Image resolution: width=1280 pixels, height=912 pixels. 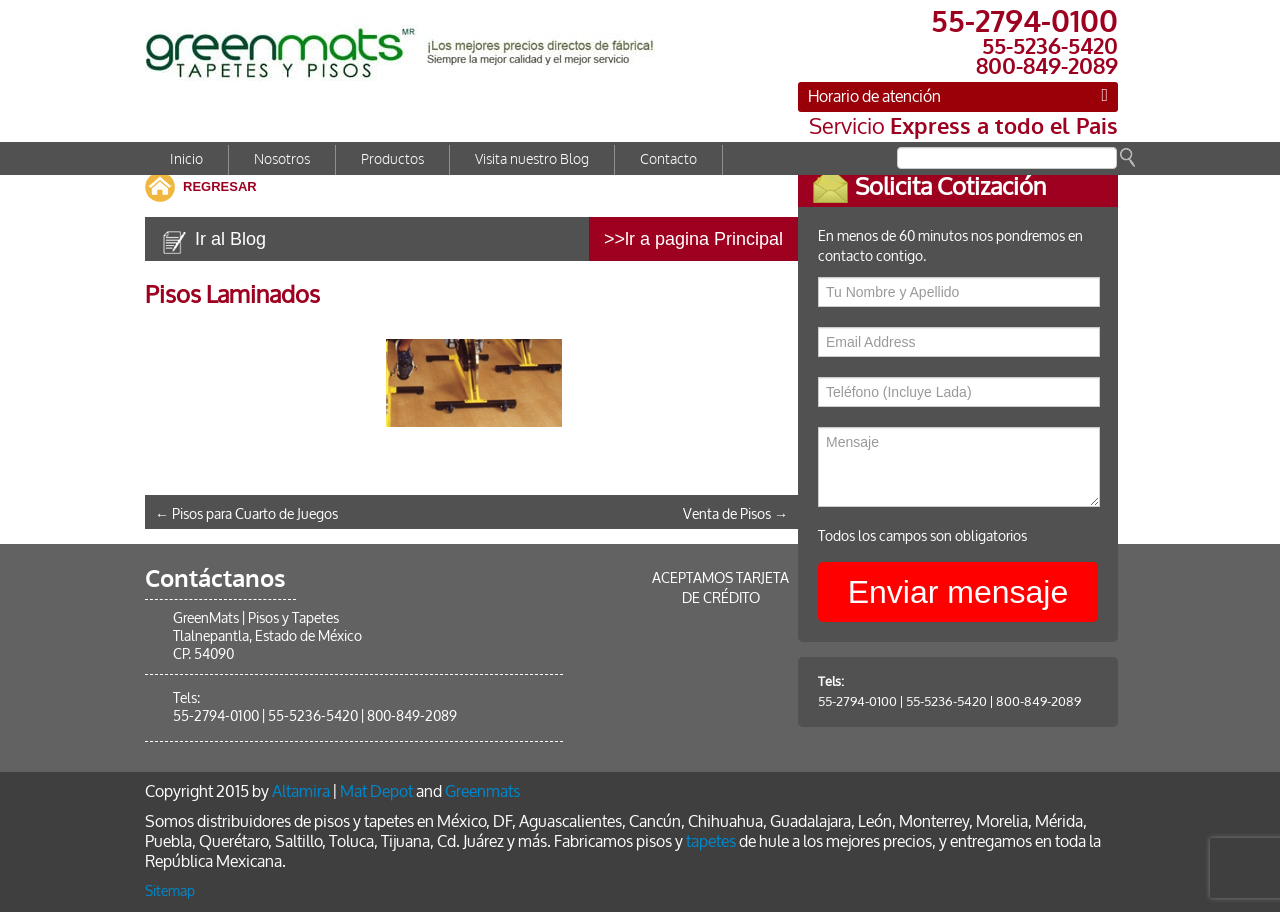 I want to click on 800-849-2089, so click(x=1052, y=701).